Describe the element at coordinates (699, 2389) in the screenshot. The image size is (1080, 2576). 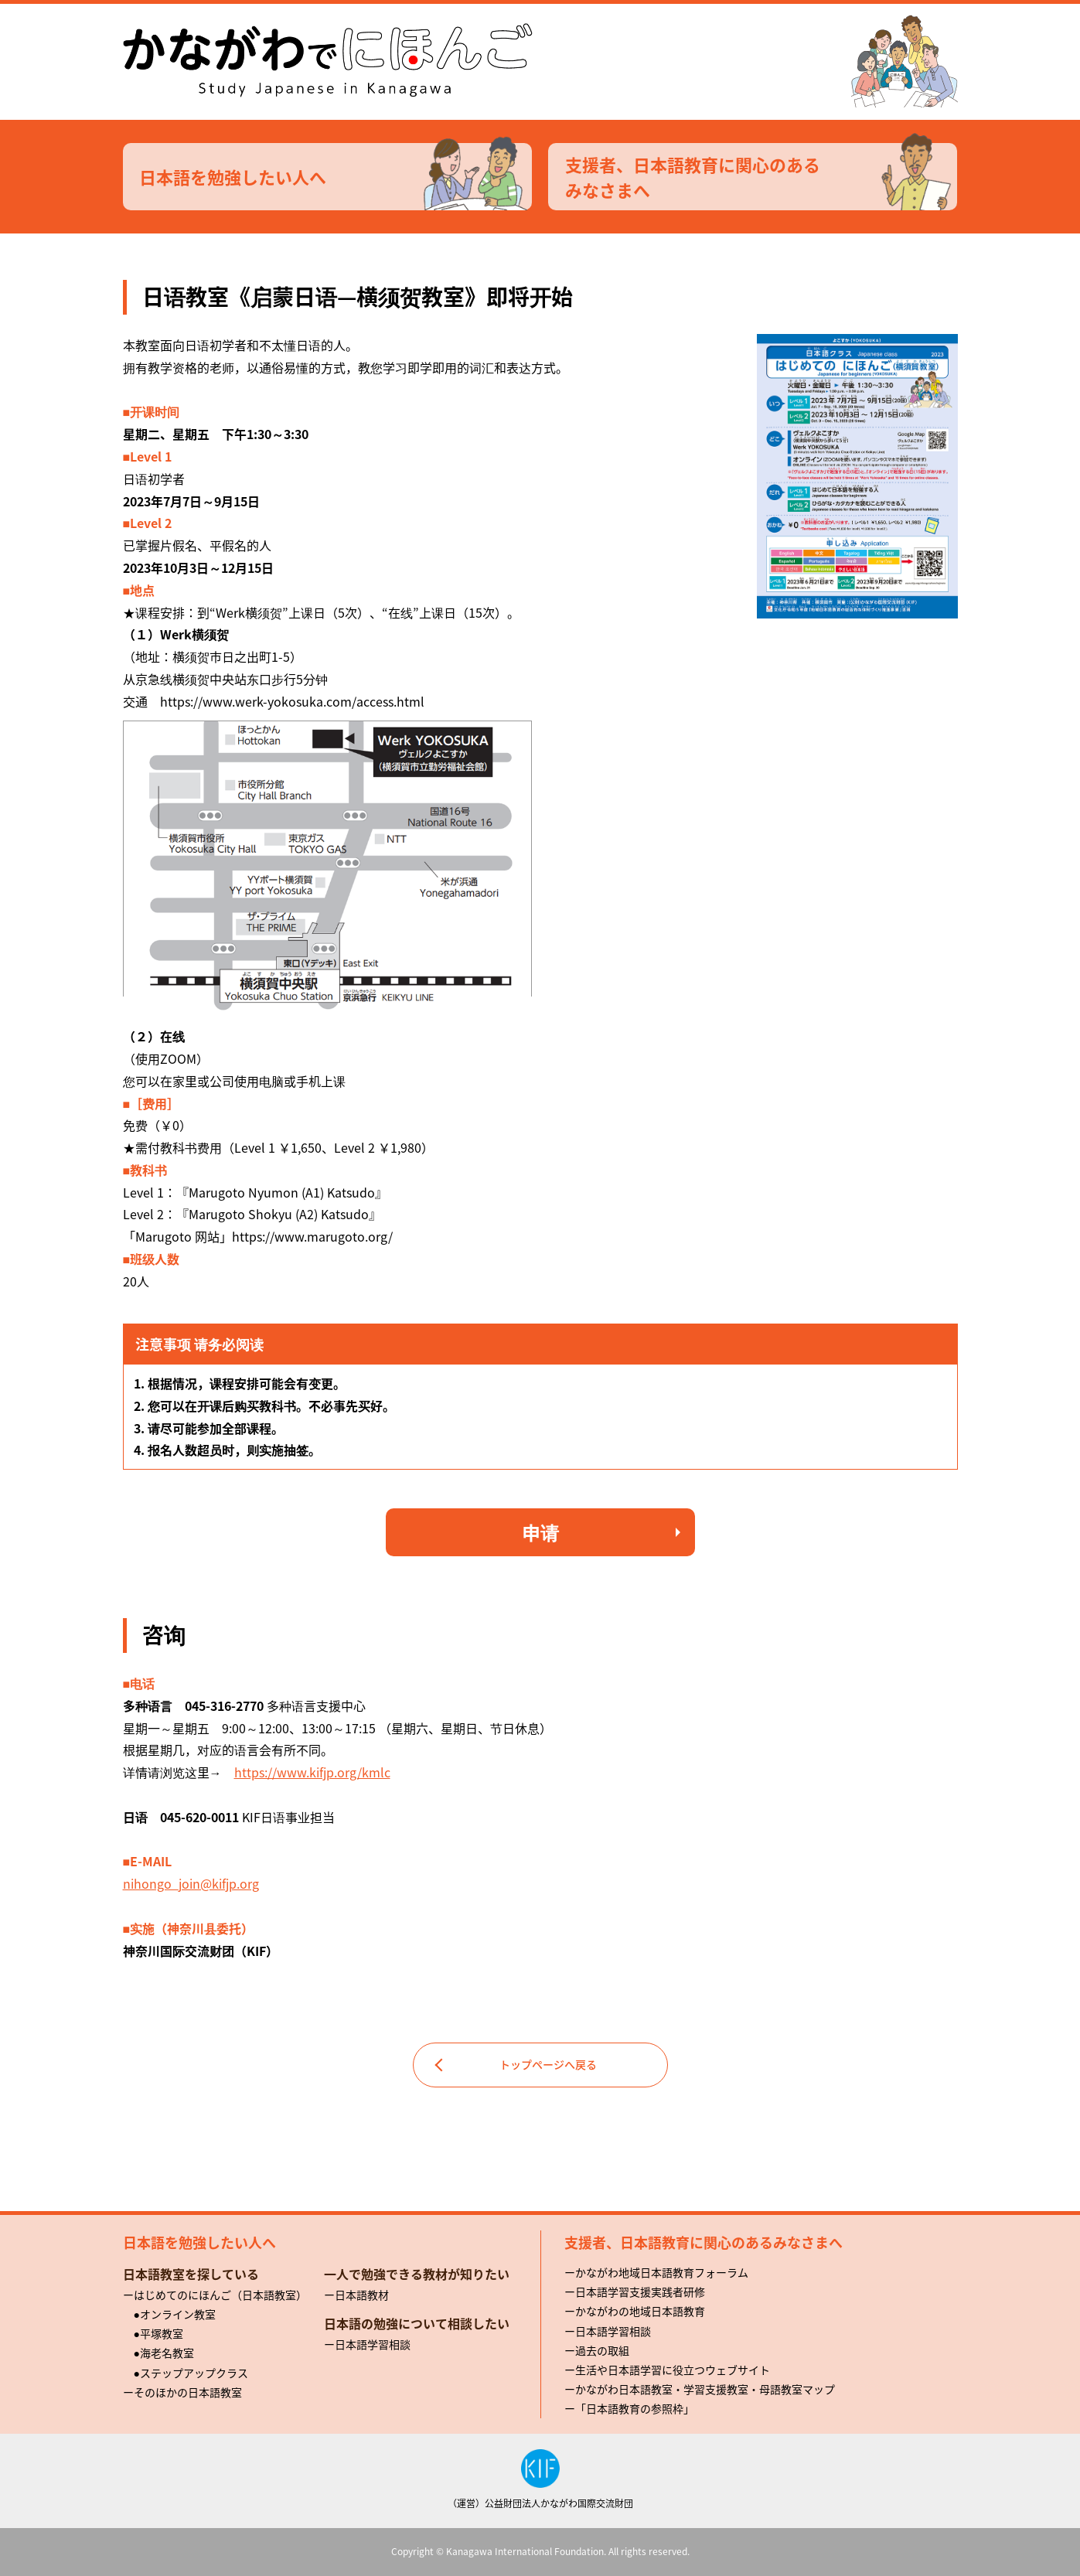
I see `ーかながわ日本語教室・学習支援教室・母語教室マップ` at that location.